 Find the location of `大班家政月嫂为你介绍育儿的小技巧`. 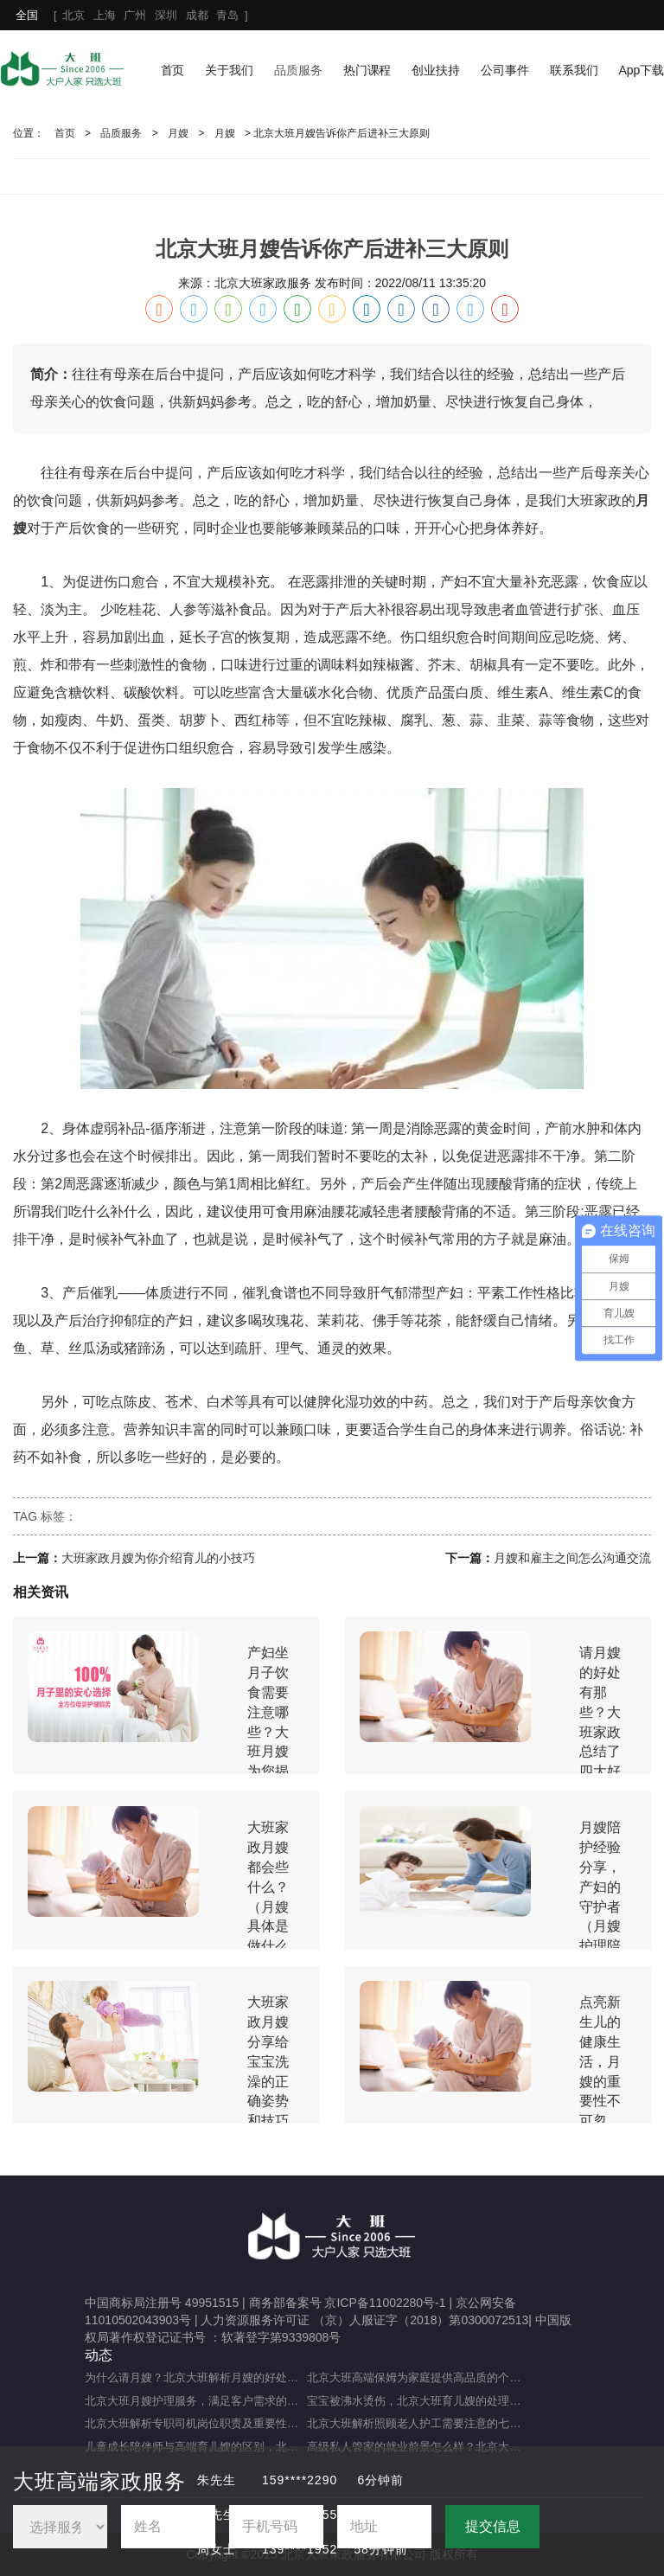

大班家政月嫂为你介绍育儿的小技巧 is located at coordinates (158, 1558).